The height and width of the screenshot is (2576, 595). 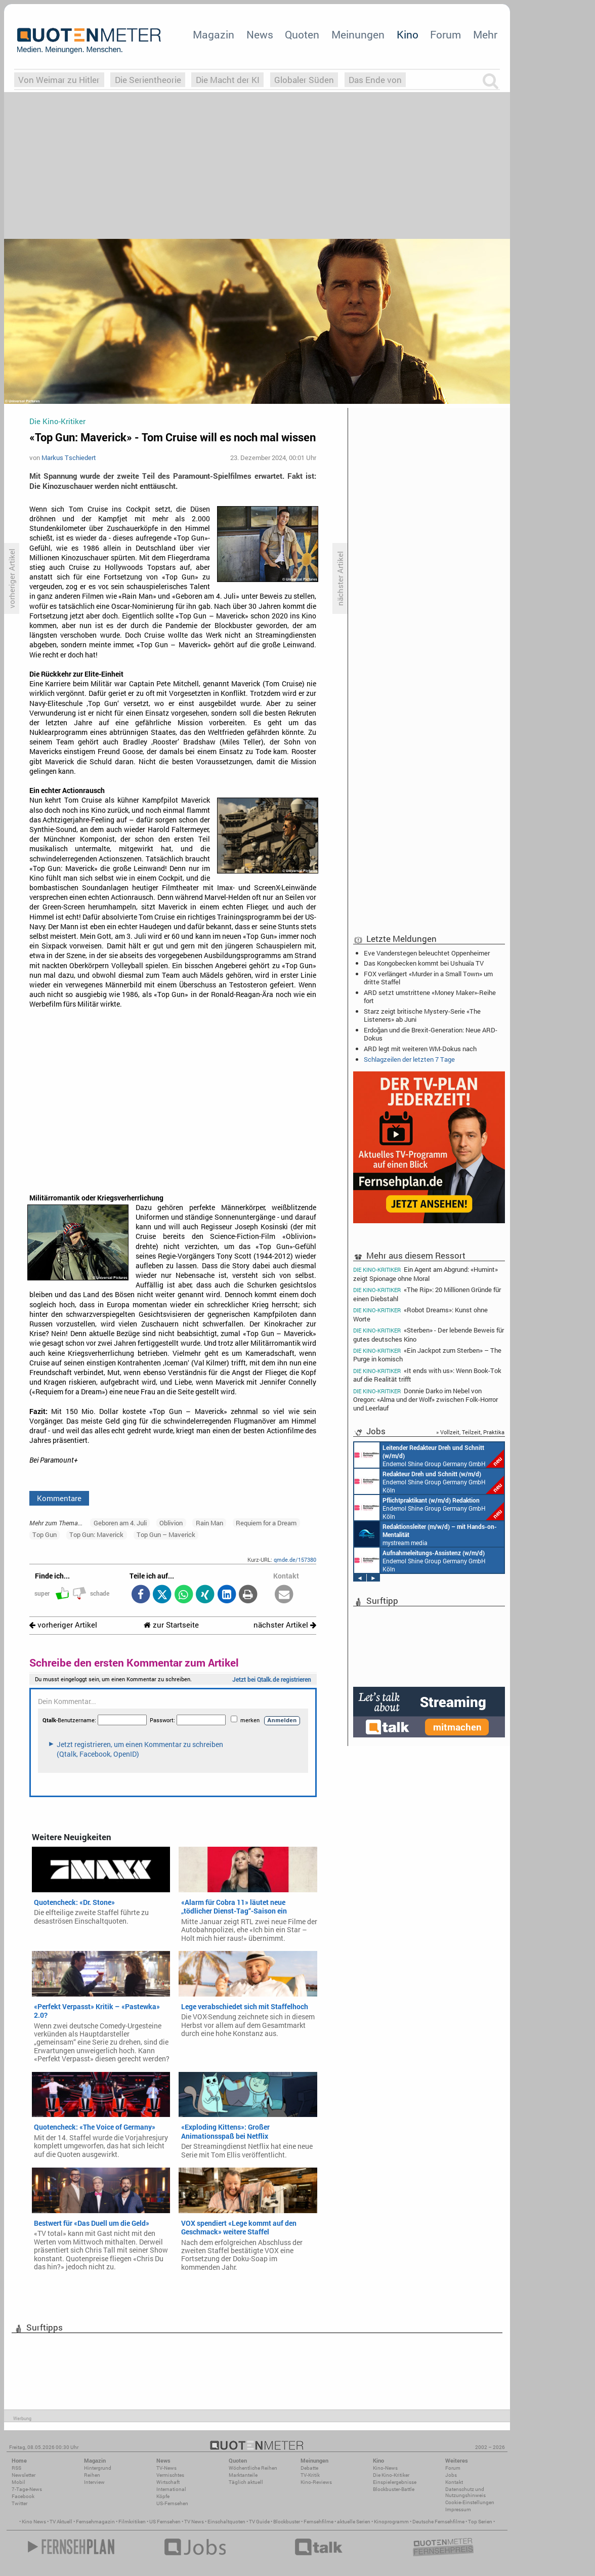 What do you see at coordinates (427, 1354) in the screenshot?
I see `«Ein Jackpot zum Sterben» – The Purge in komisch` at bounding box center [427, 1354].